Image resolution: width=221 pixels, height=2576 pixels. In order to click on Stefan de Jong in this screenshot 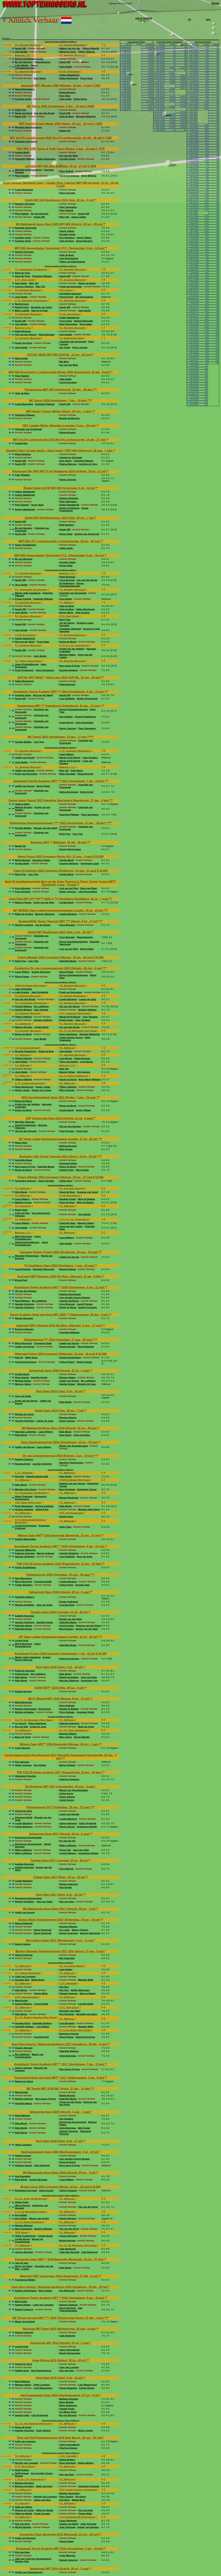, I will do `click(67, 51)`.